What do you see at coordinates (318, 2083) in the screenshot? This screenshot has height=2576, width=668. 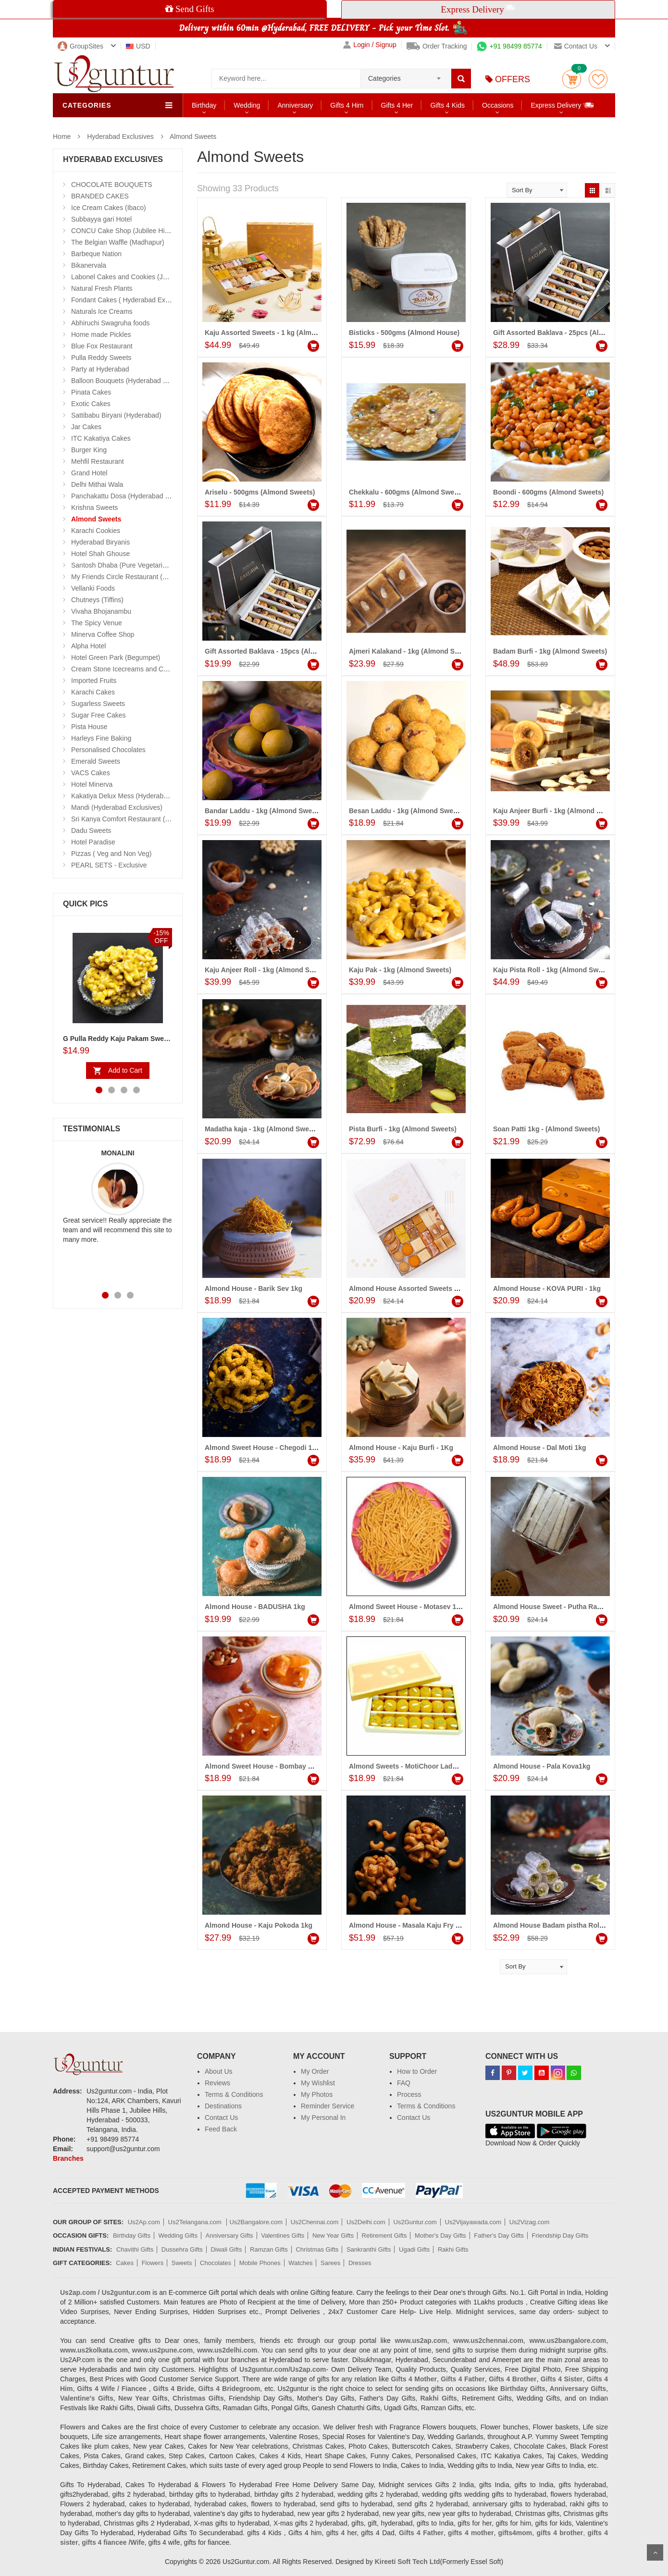 I see `My Wishlist` at bounding box center [318, 2083].